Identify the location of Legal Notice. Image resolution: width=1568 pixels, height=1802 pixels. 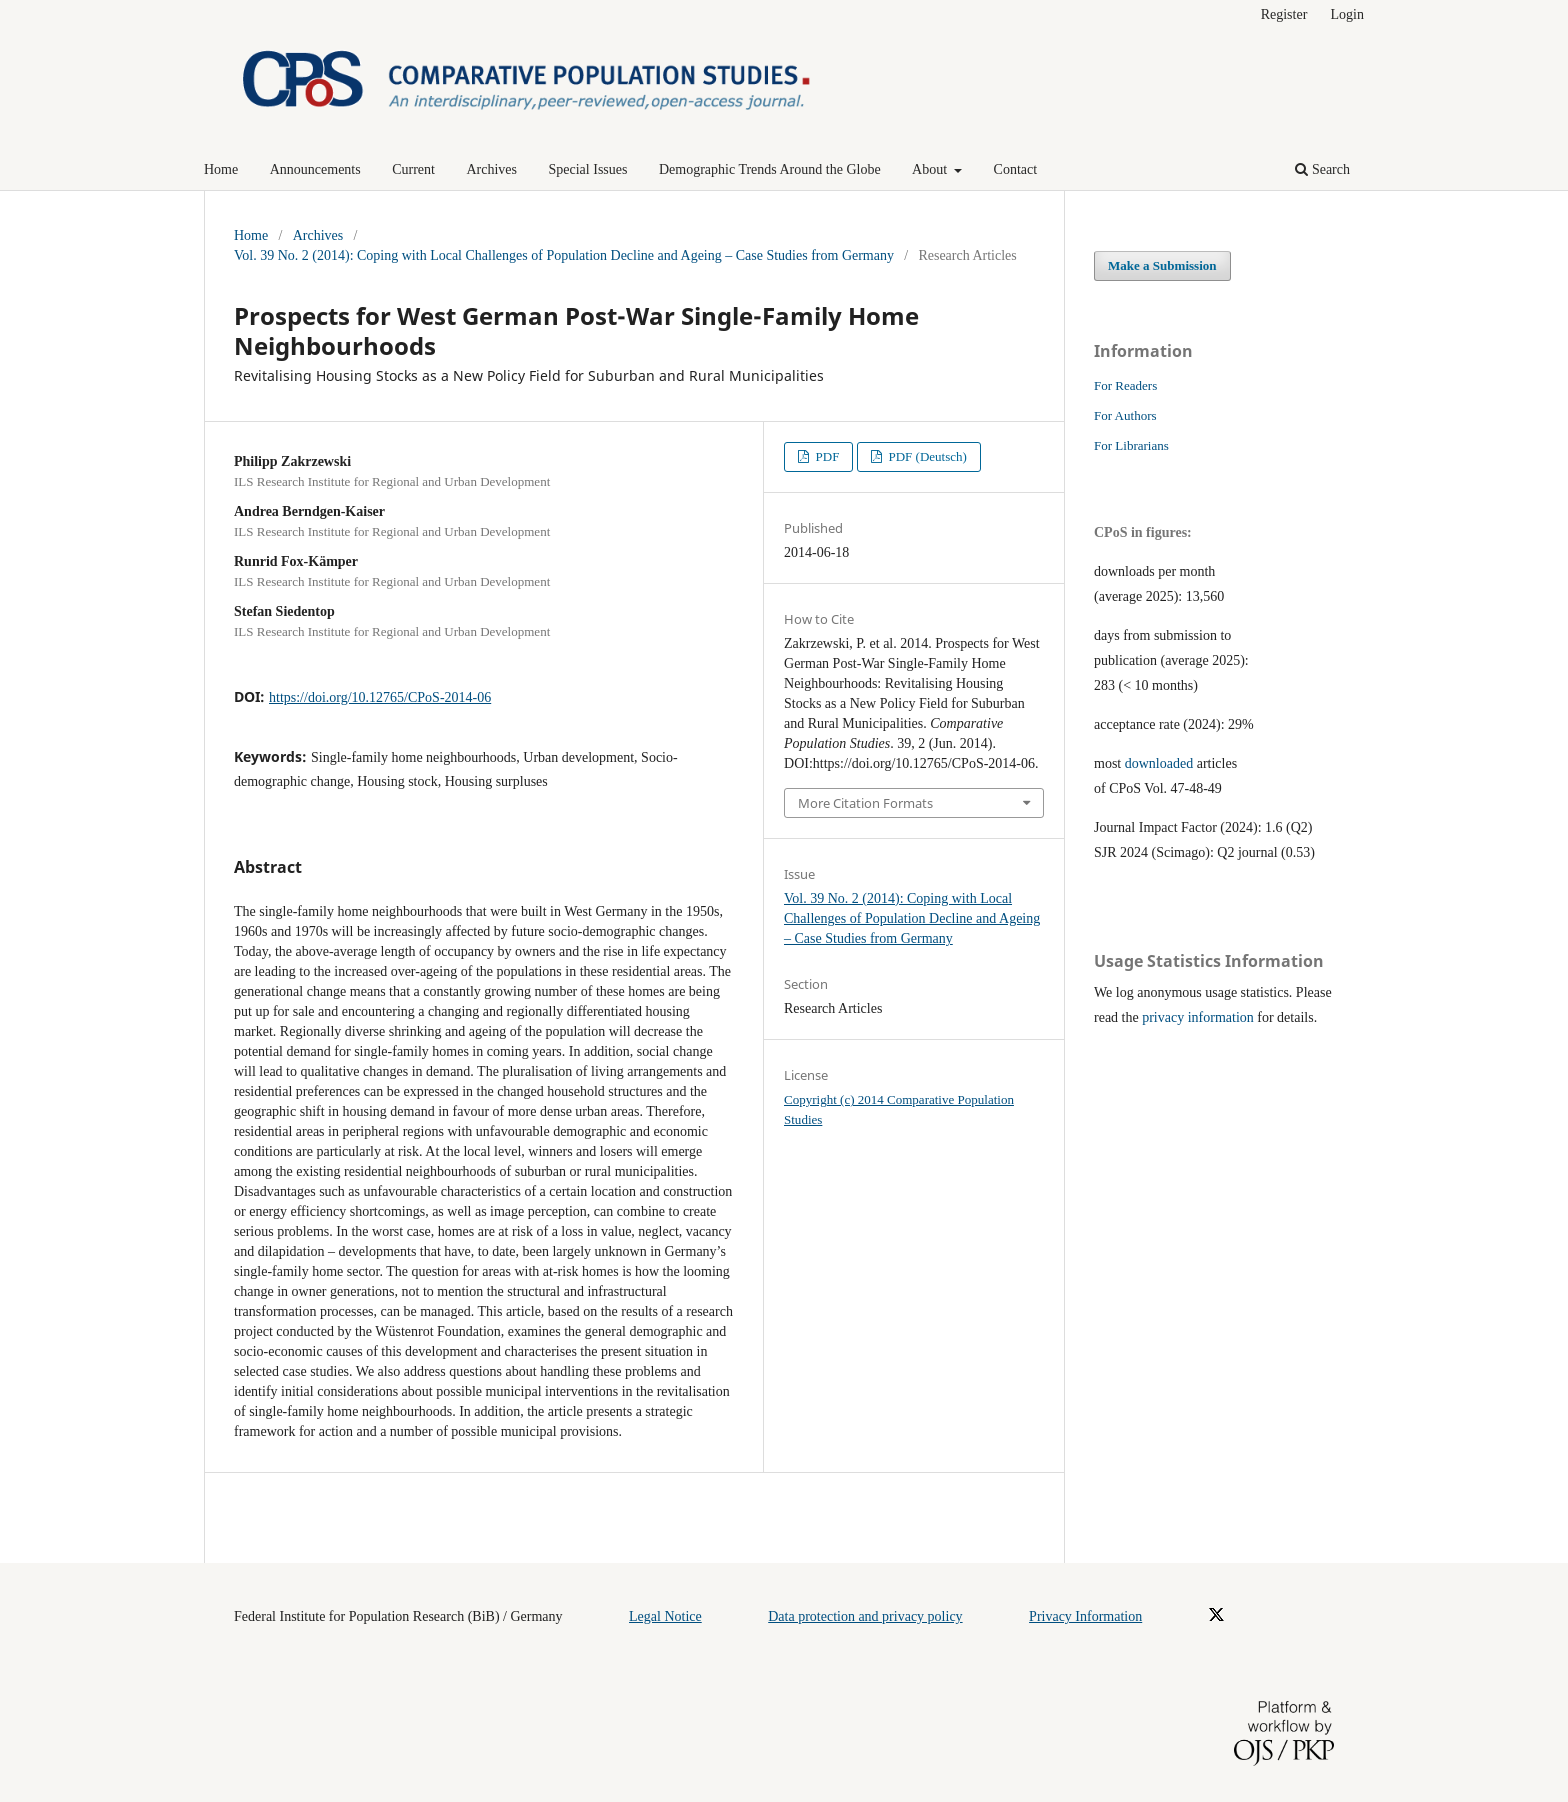
(665, 1616).